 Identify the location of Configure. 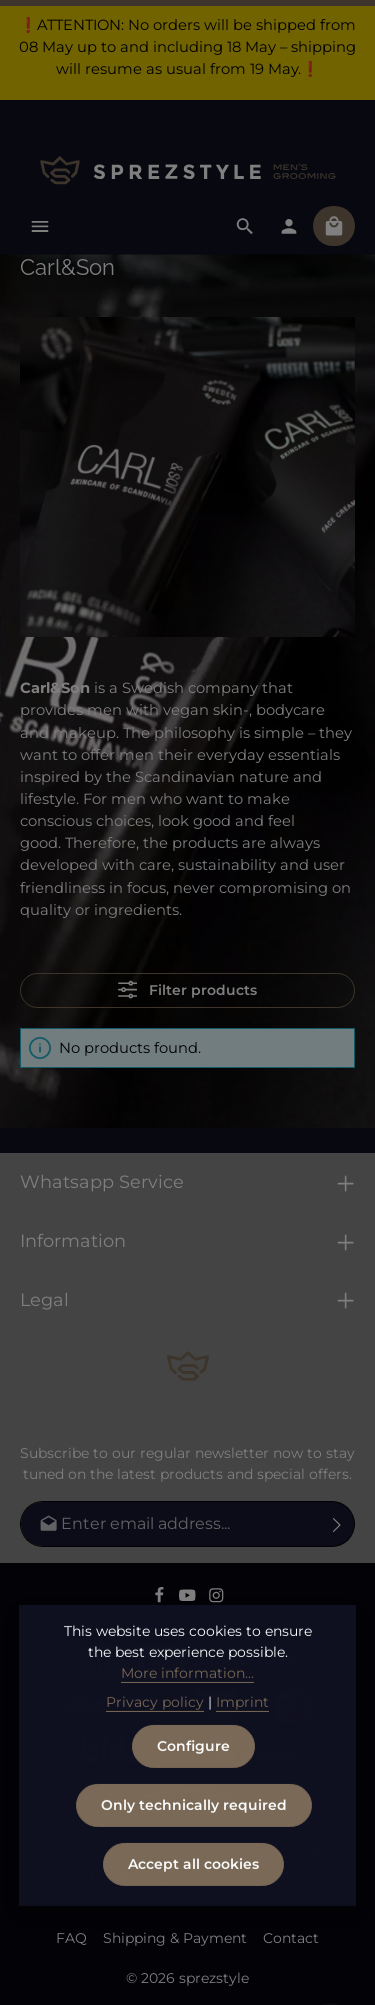
(193, 1790).